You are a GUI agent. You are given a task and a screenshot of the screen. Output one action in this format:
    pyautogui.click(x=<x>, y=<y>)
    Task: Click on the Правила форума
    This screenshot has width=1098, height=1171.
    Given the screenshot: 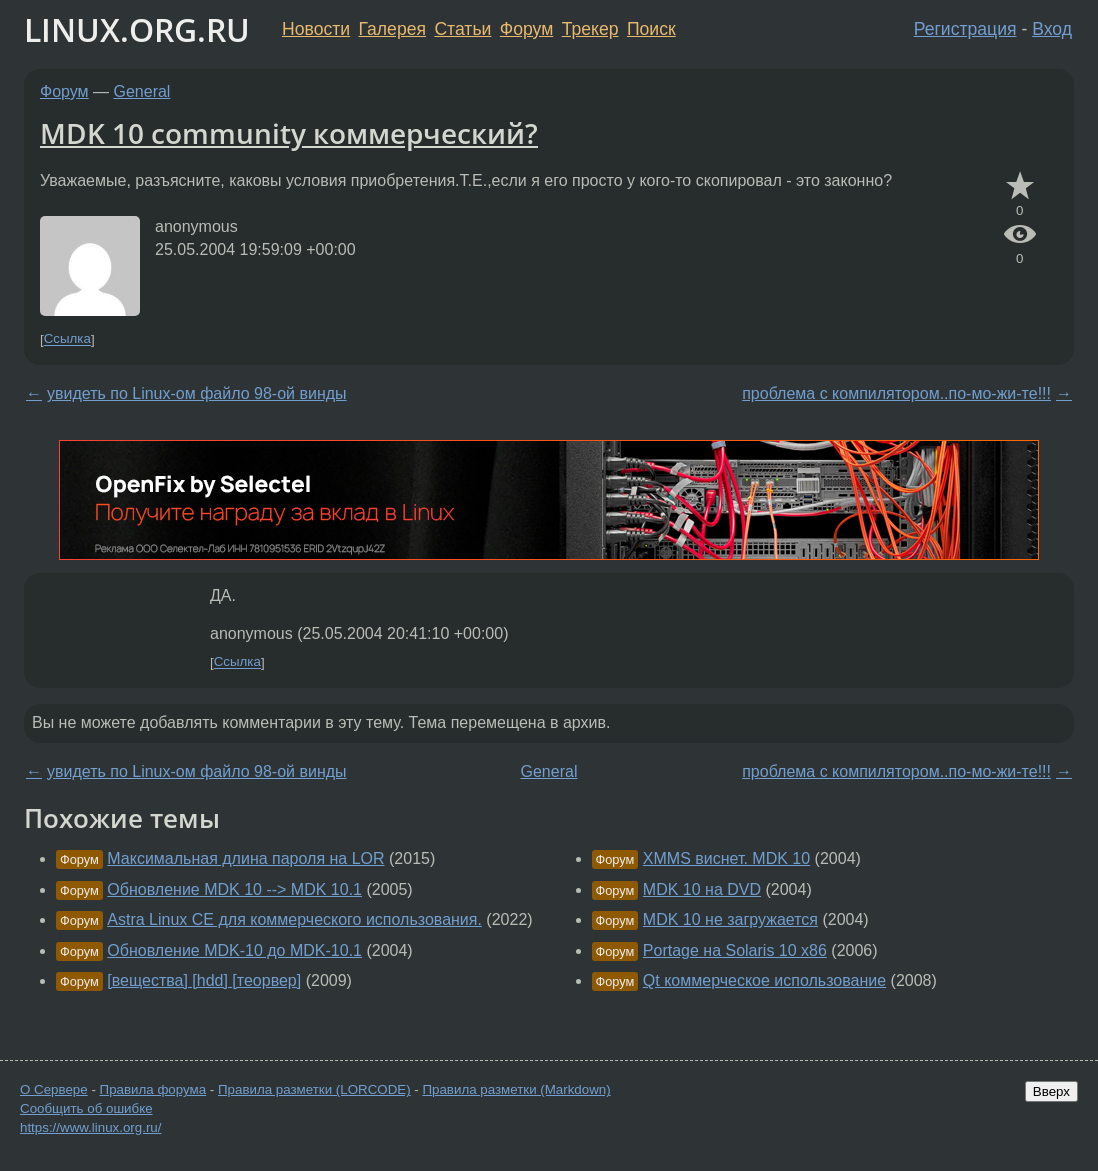 What is the action you would take?
    pyautogui.click(x=153, y=1089)
    